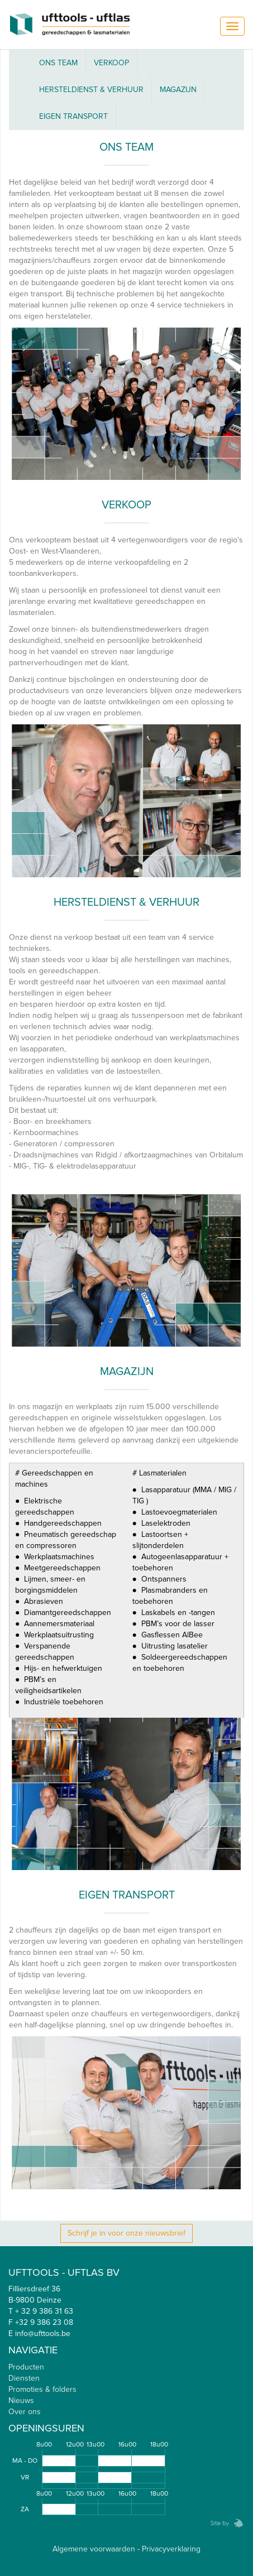  I want to click on Algemene voorwaarden, so click(93, 2549).